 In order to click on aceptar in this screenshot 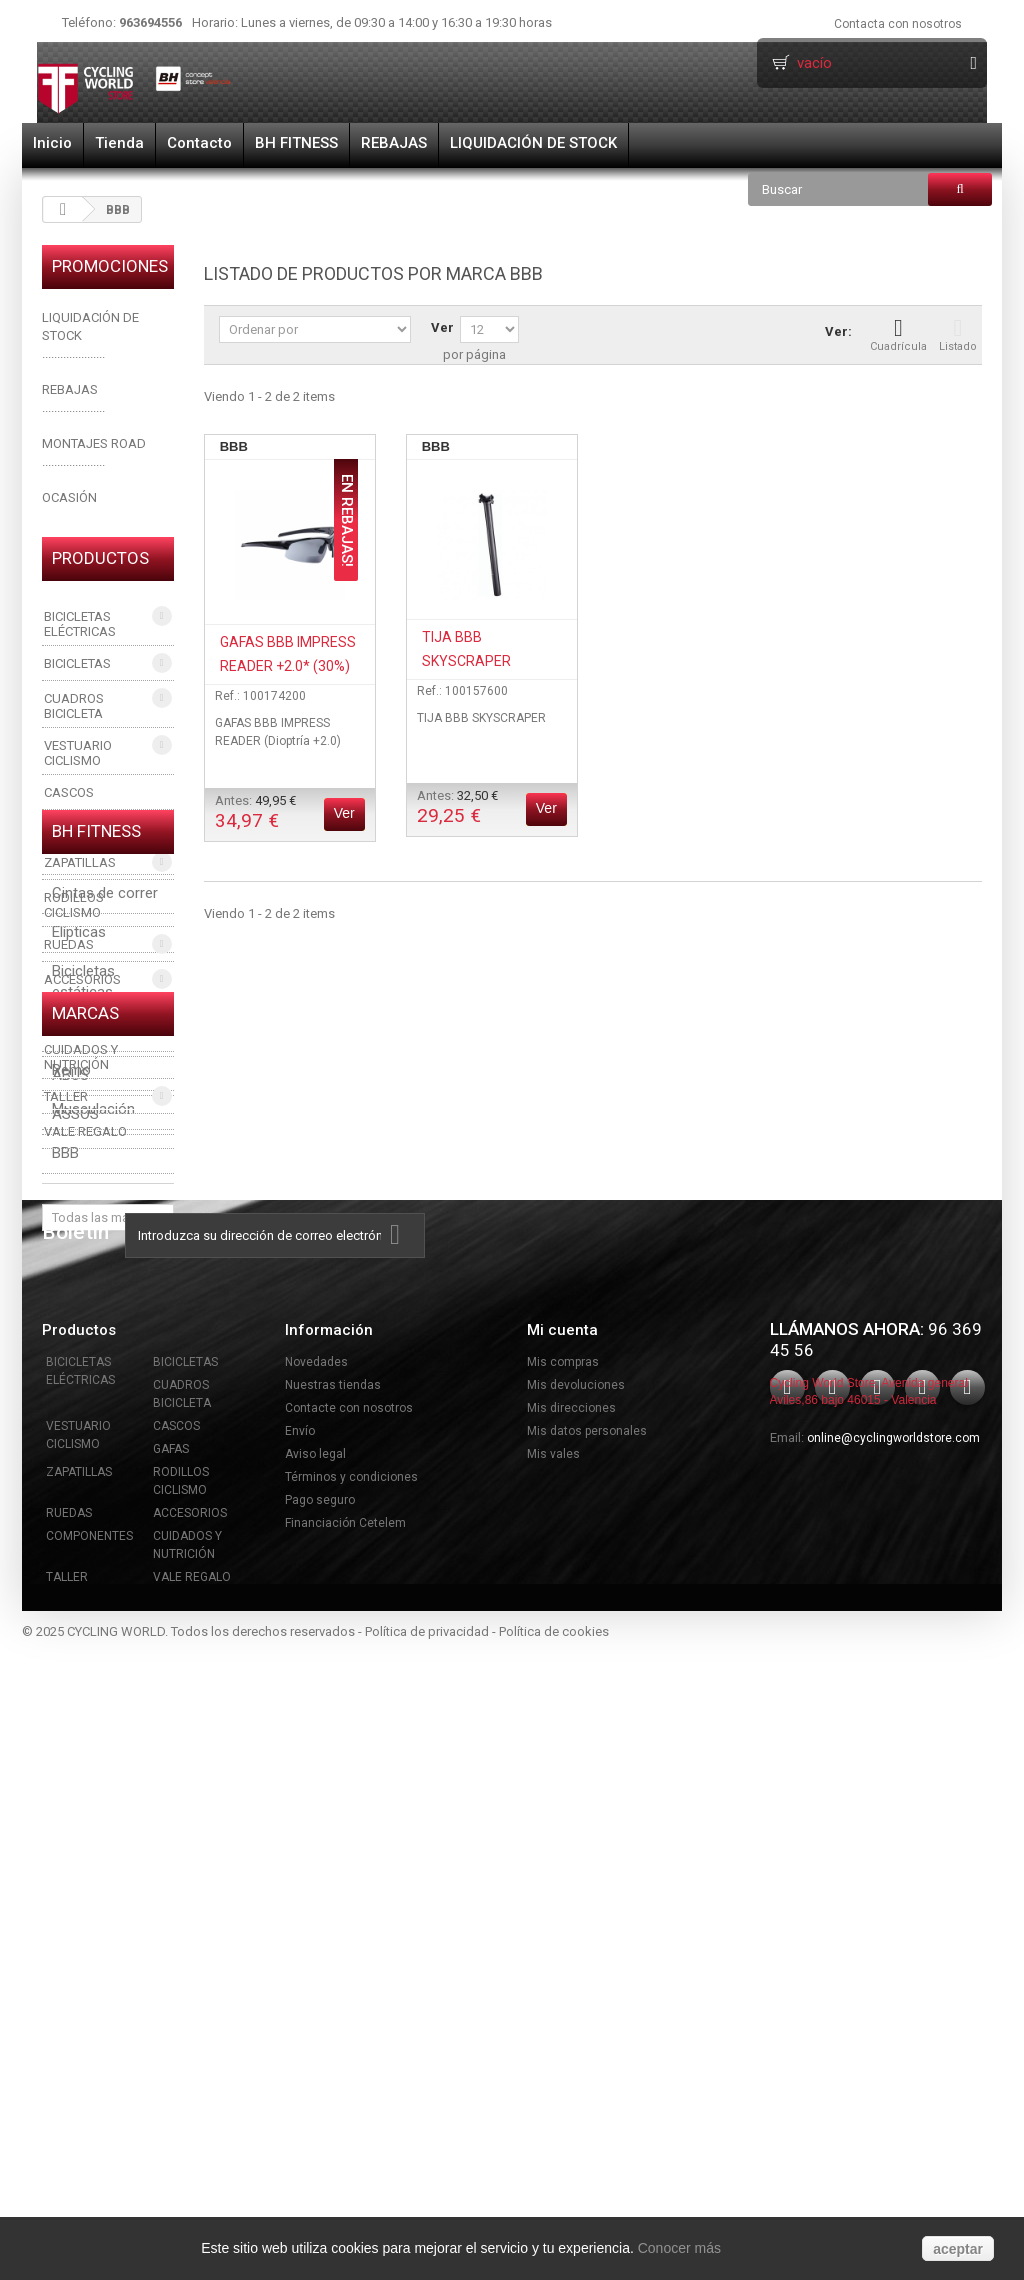, I will do `click(958, 2249)`.